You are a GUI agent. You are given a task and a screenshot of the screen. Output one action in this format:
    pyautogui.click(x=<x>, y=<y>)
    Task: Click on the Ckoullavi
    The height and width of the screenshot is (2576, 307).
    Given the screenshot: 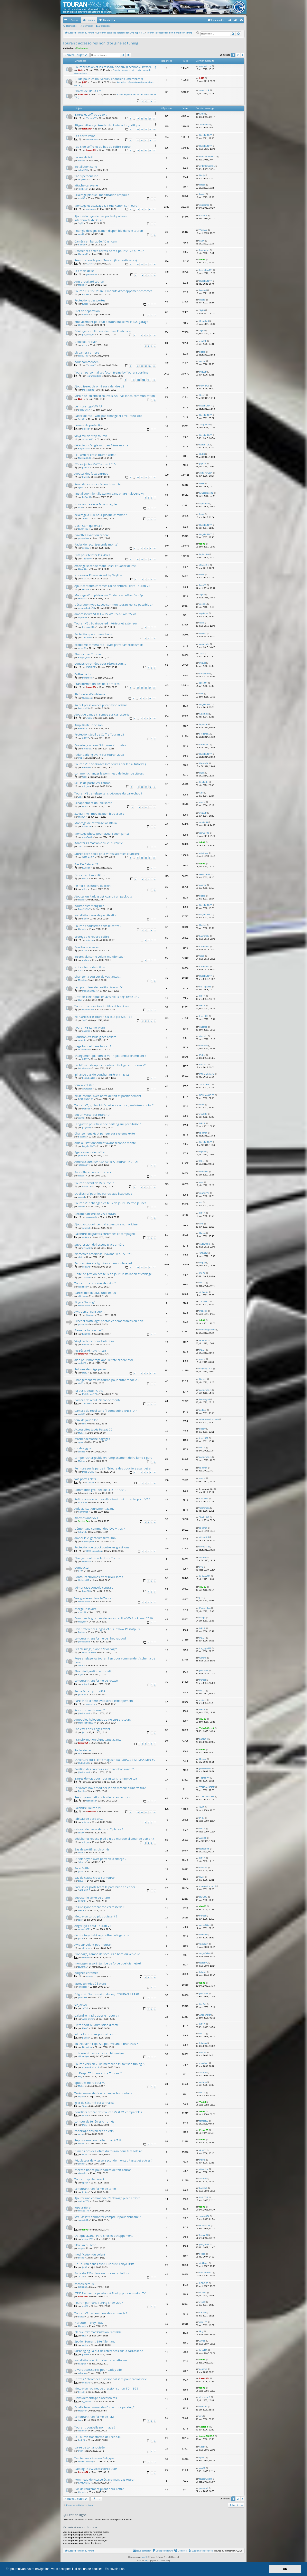 What is the action you would take?
    pyautogui.click(x=203, y=1944)
    